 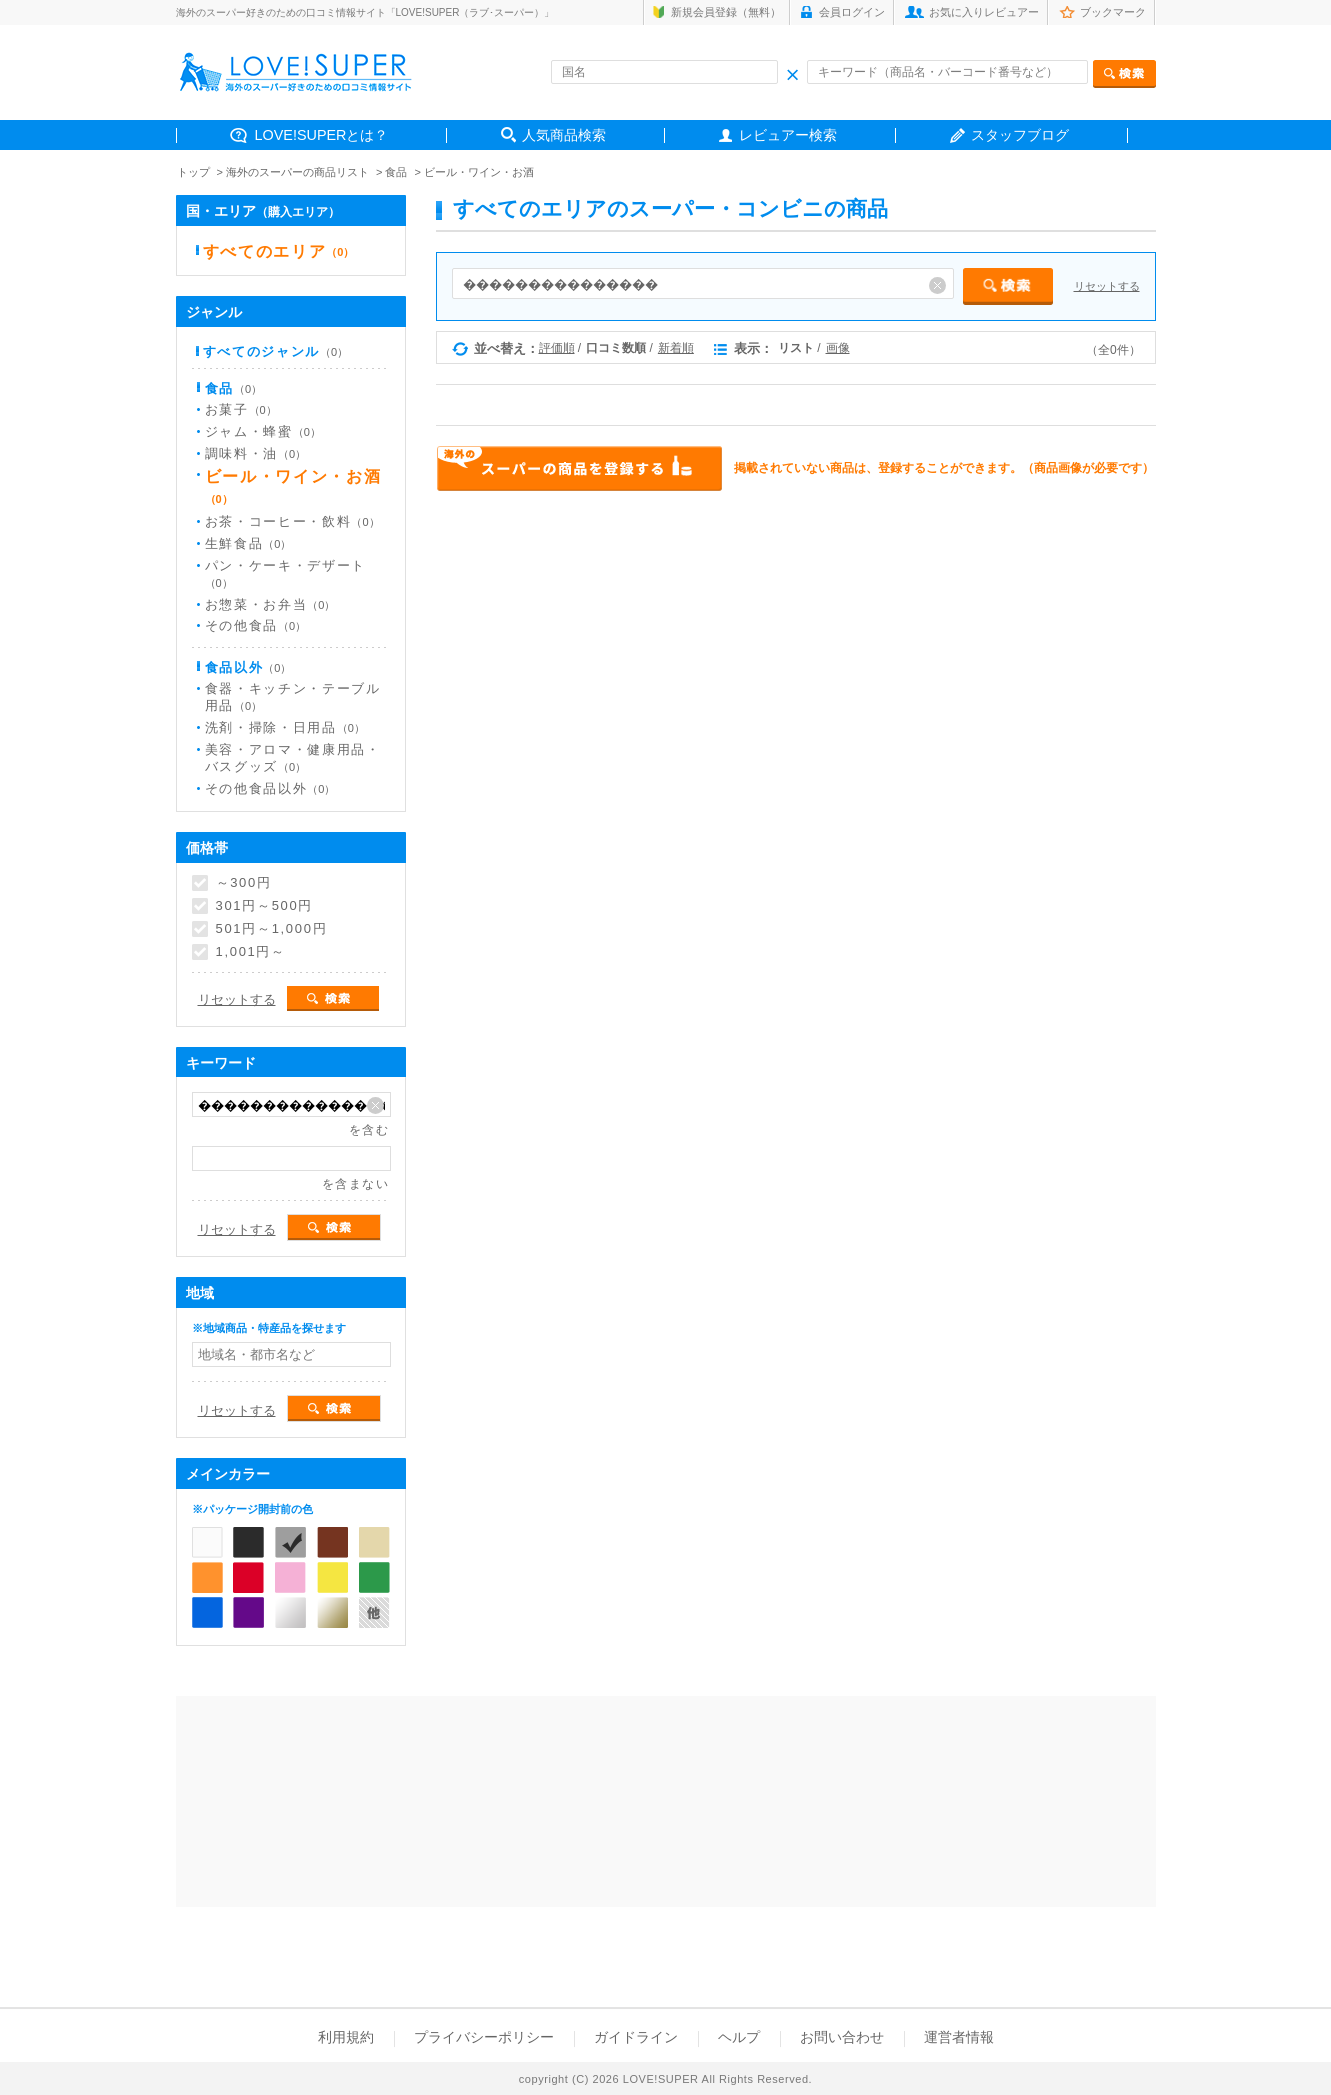 What do you see at coordinates (251, 952) in the screenshot?
I see `1,001円～` at bounding box center [251, 952].